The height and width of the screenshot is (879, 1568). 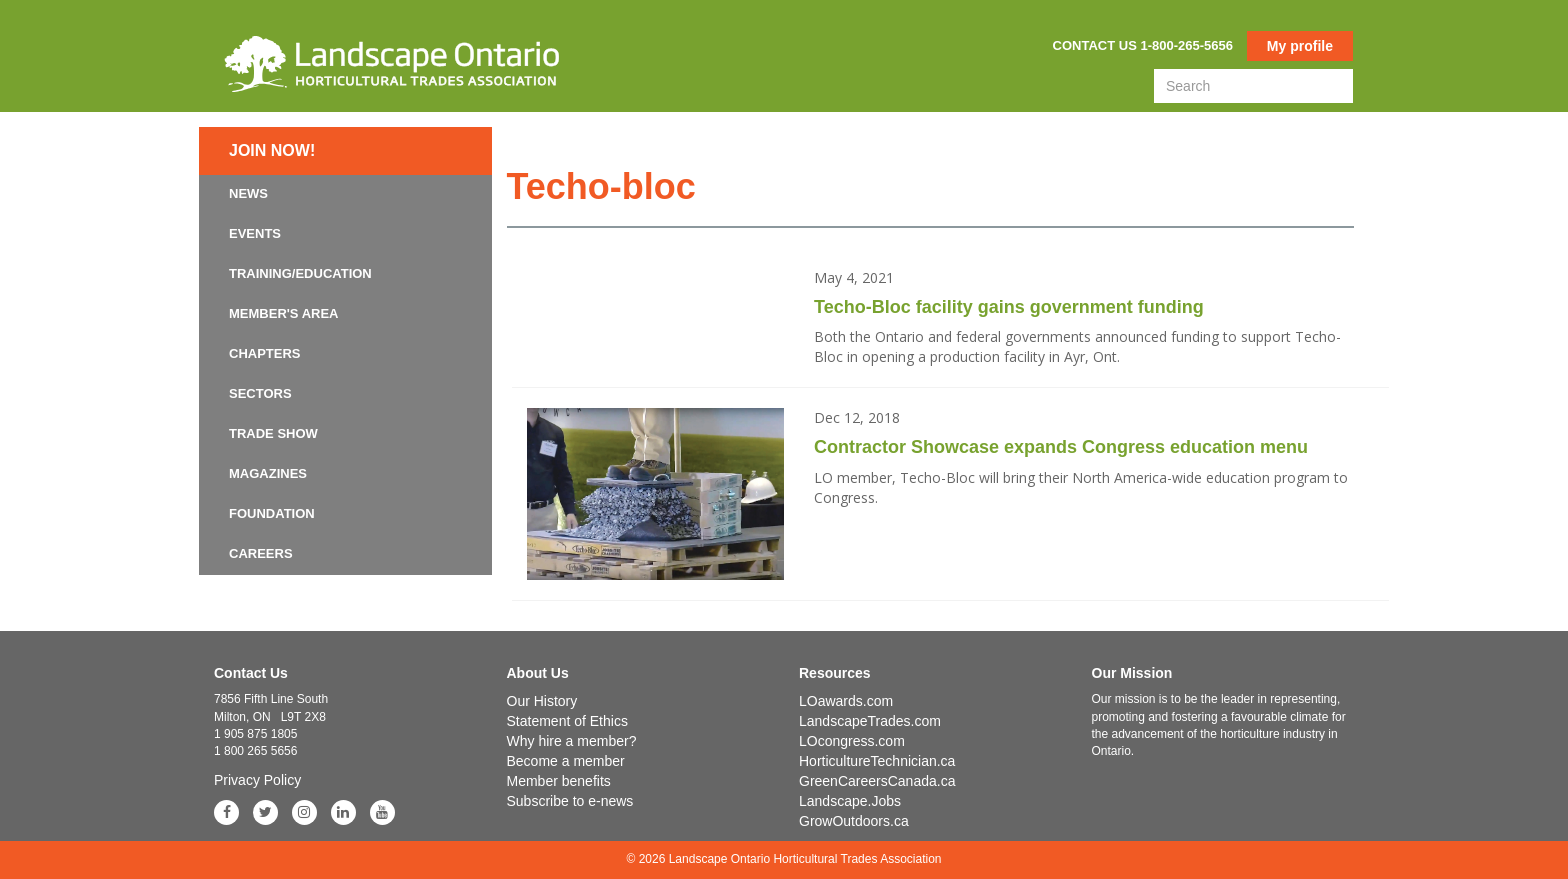 I want to click on Member's Area, so click(x=284, y=313).